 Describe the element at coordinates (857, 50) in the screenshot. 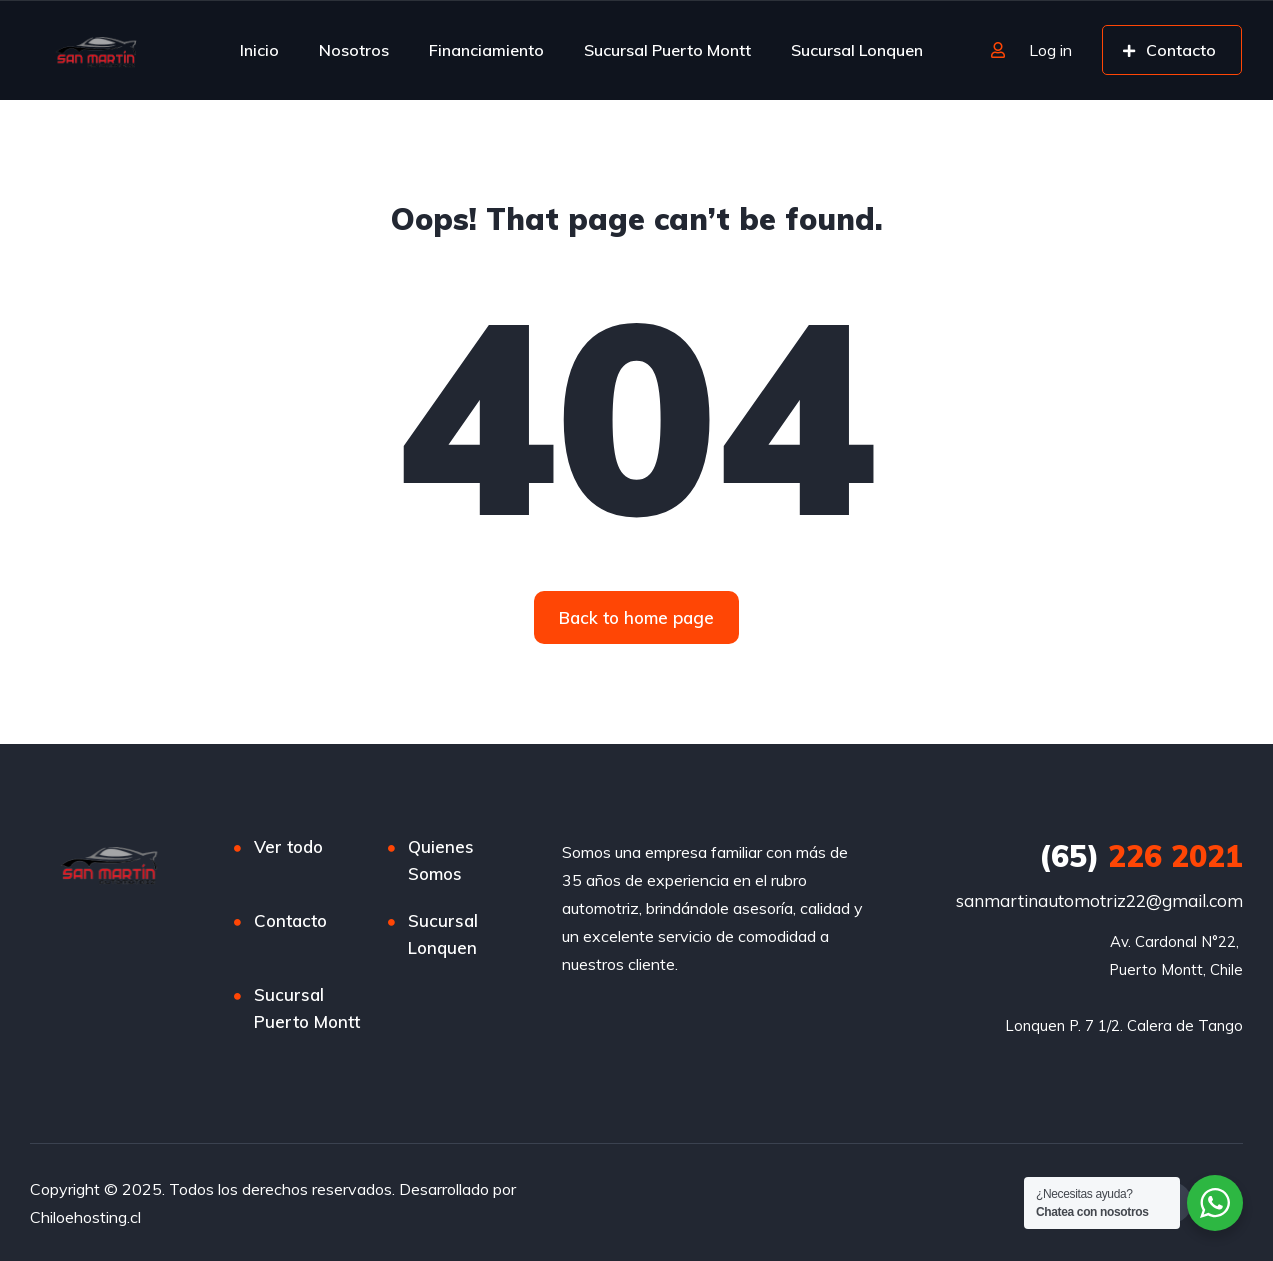

I see `Sucursal Lonquen` at that location.